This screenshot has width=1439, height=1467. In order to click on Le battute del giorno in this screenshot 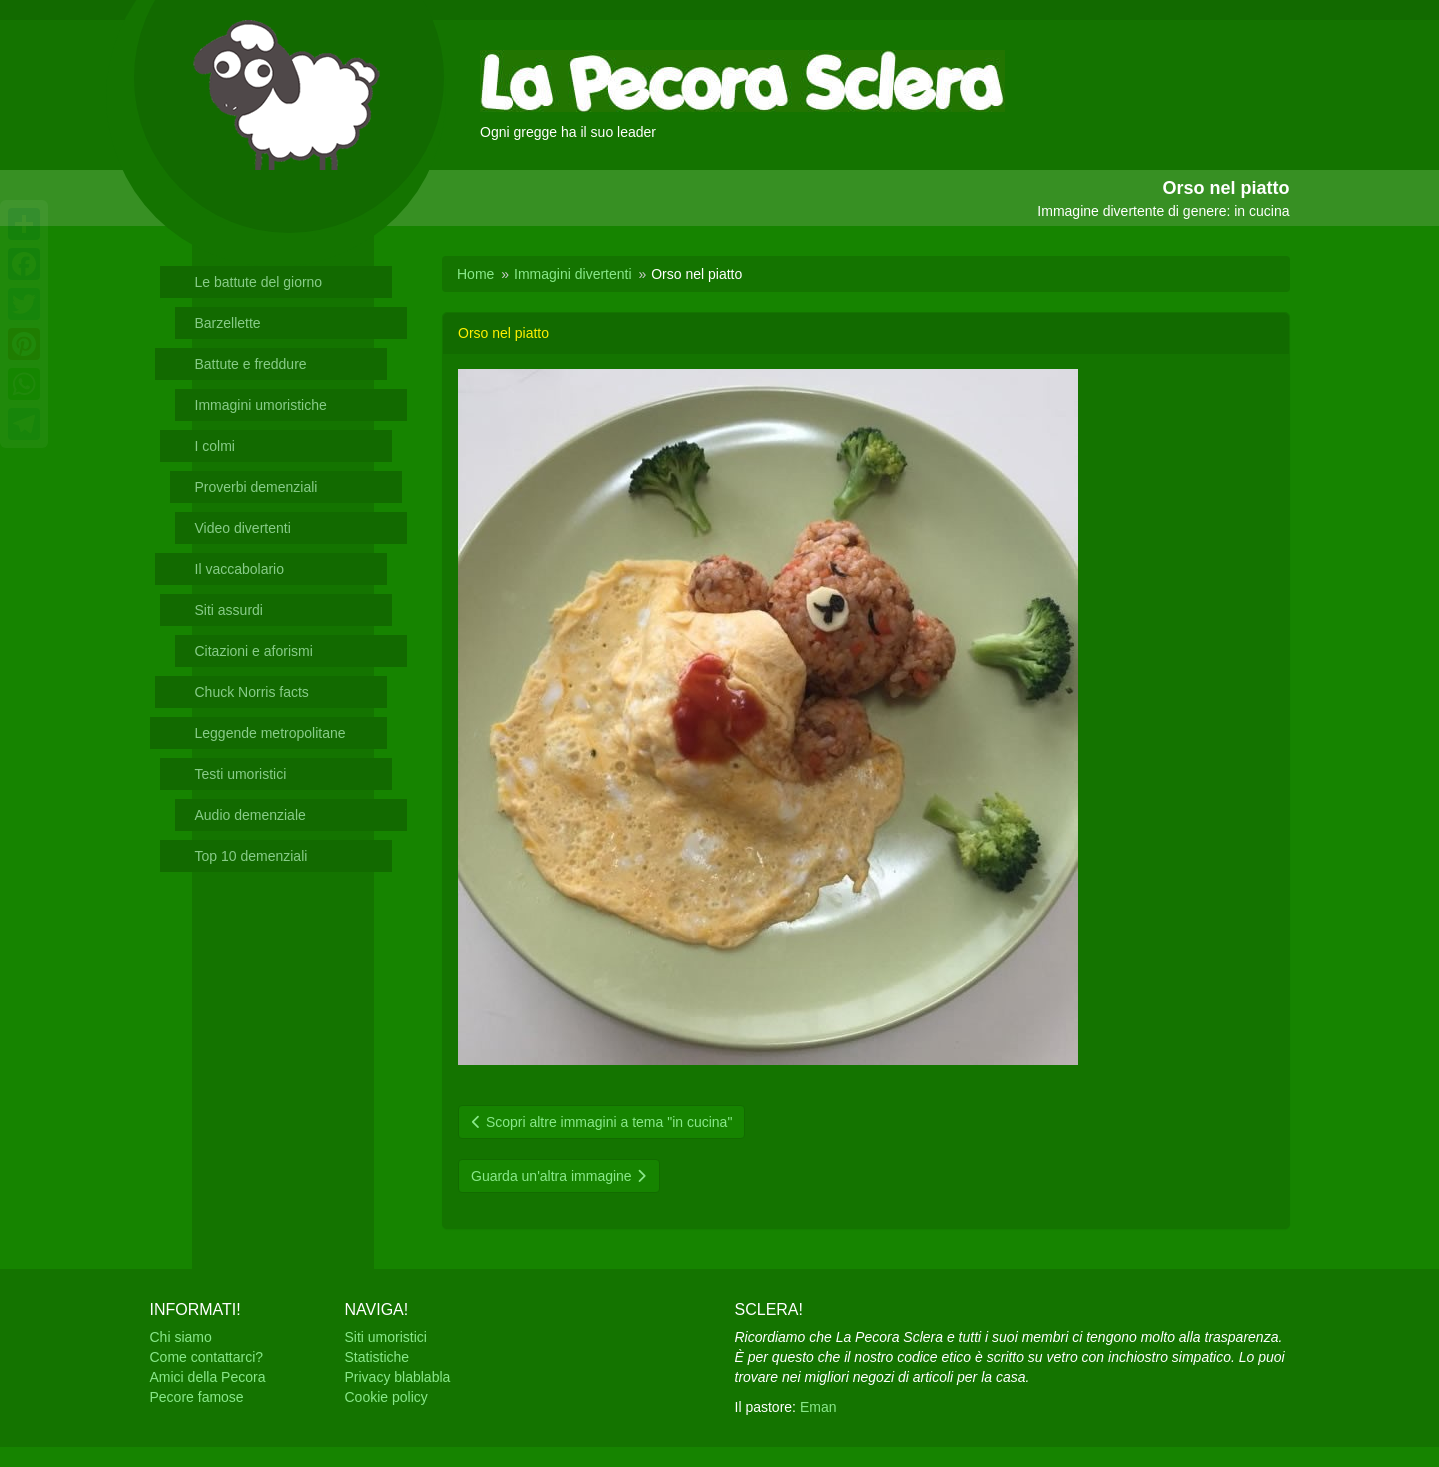, I will do `click(259, 282)`.